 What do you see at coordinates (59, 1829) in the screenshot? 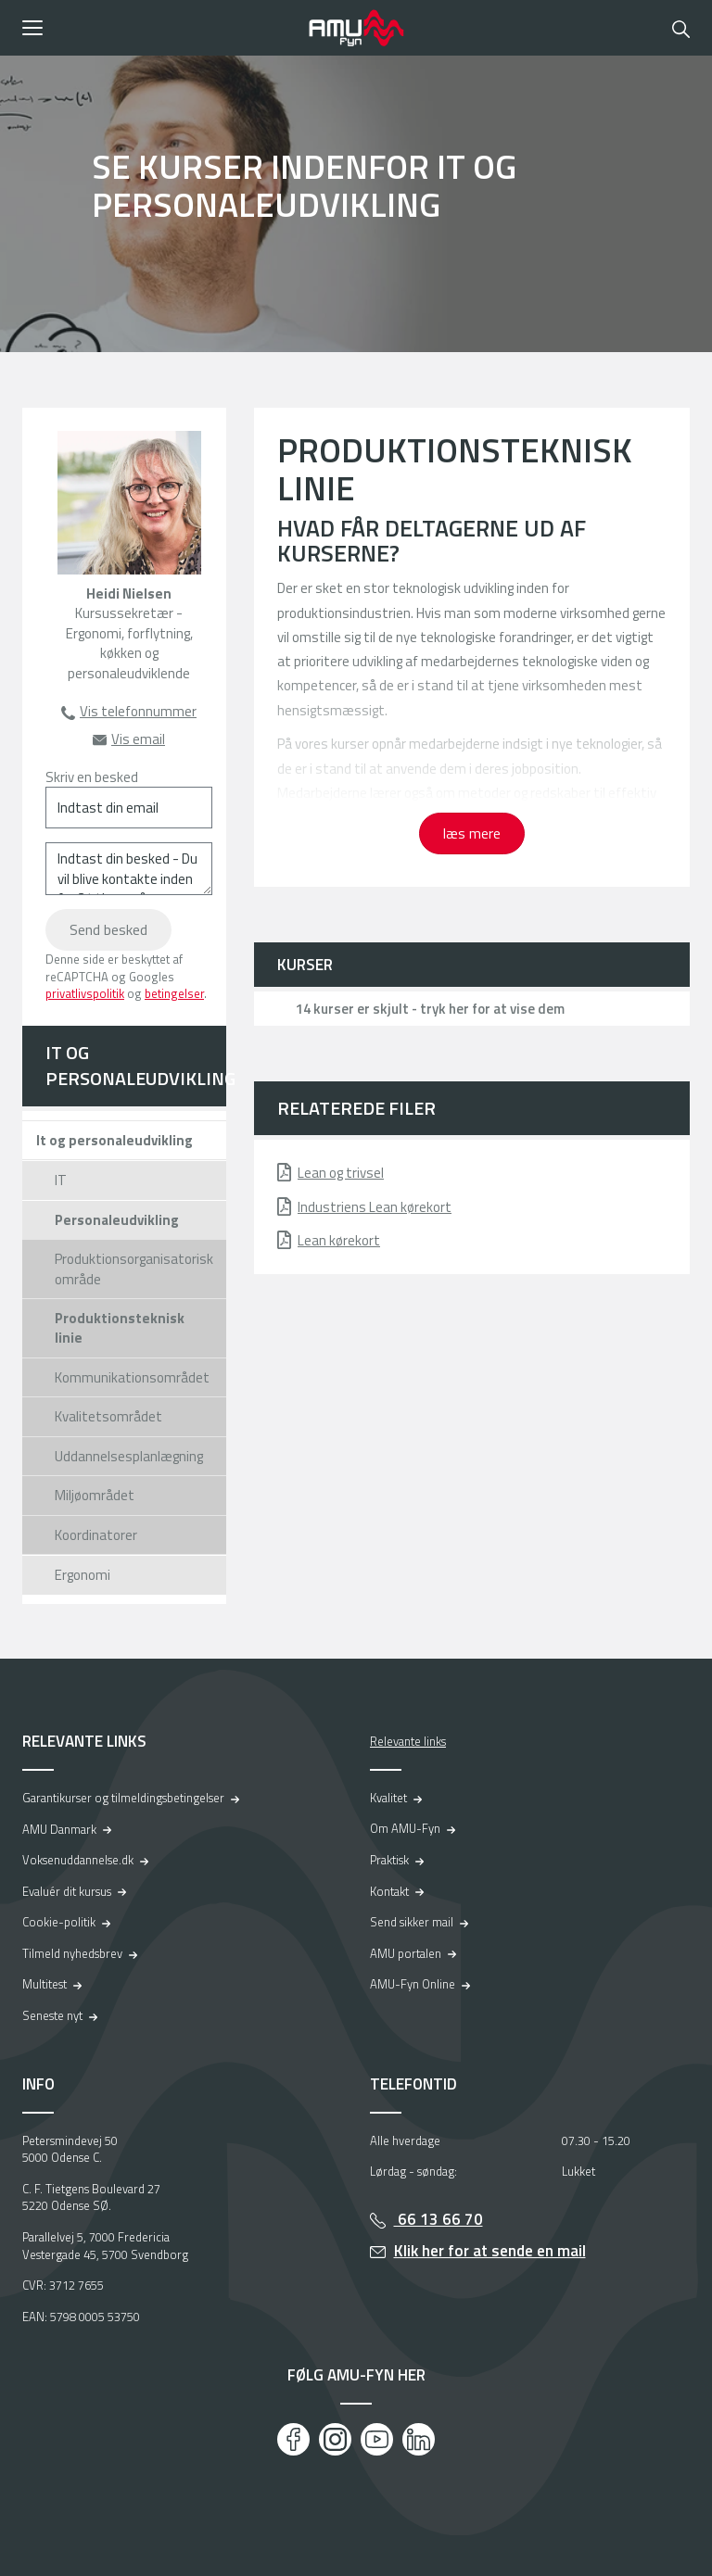
I see `AMU Danmark` at bounding box center [59, 1829].